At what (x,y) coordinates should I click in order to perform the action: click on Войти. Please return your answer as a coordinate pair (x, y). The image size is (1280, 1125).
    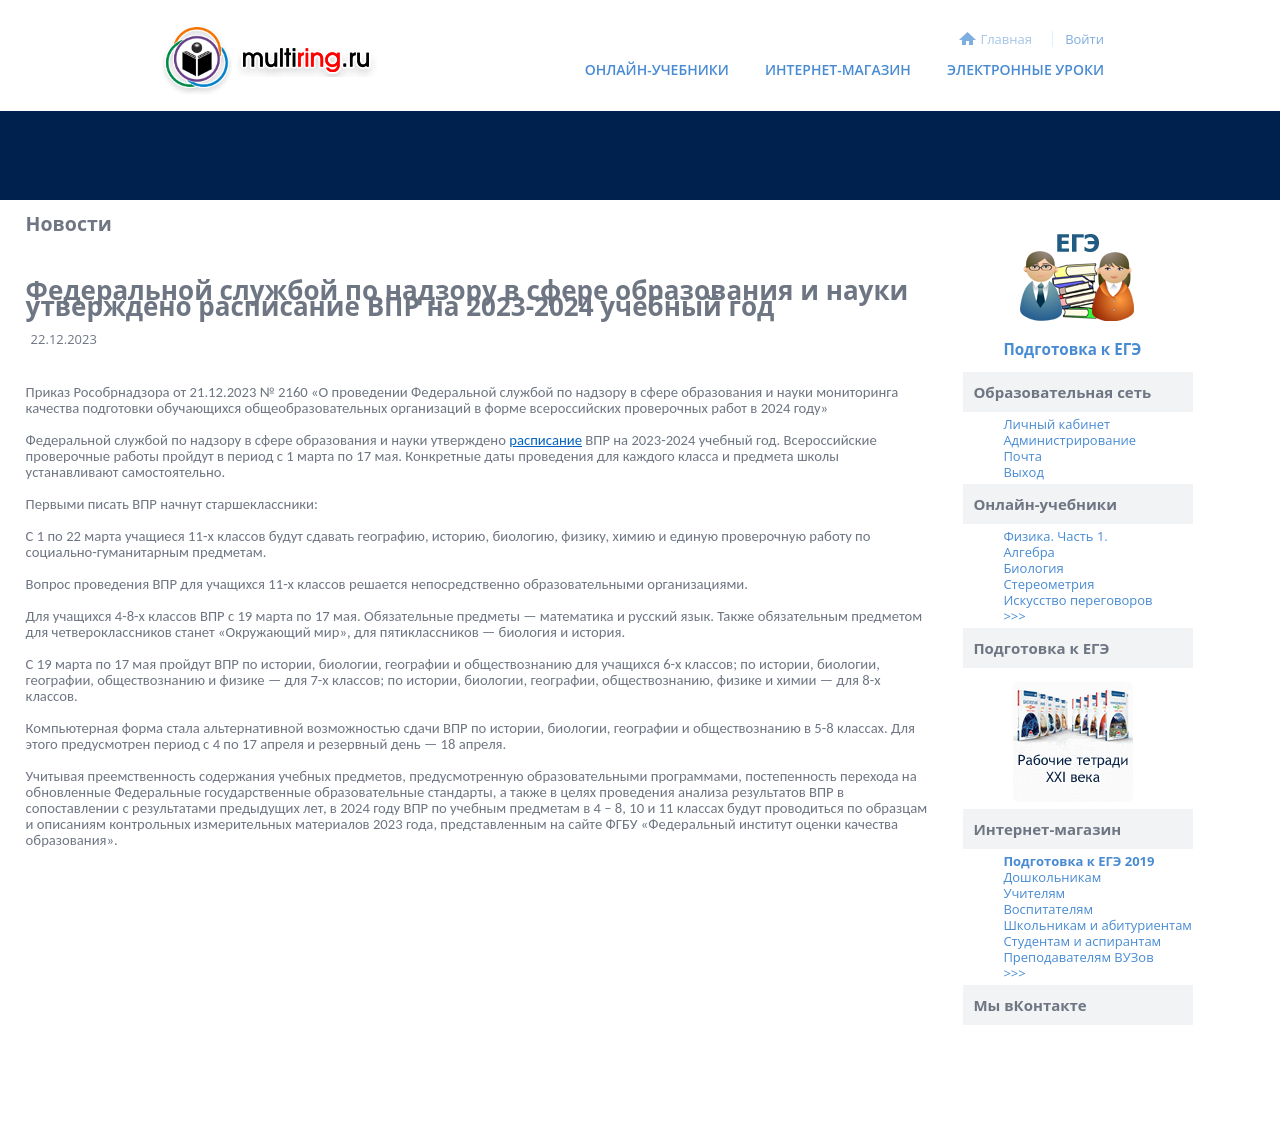
    Looking at the image, I should click on (1084, 39).